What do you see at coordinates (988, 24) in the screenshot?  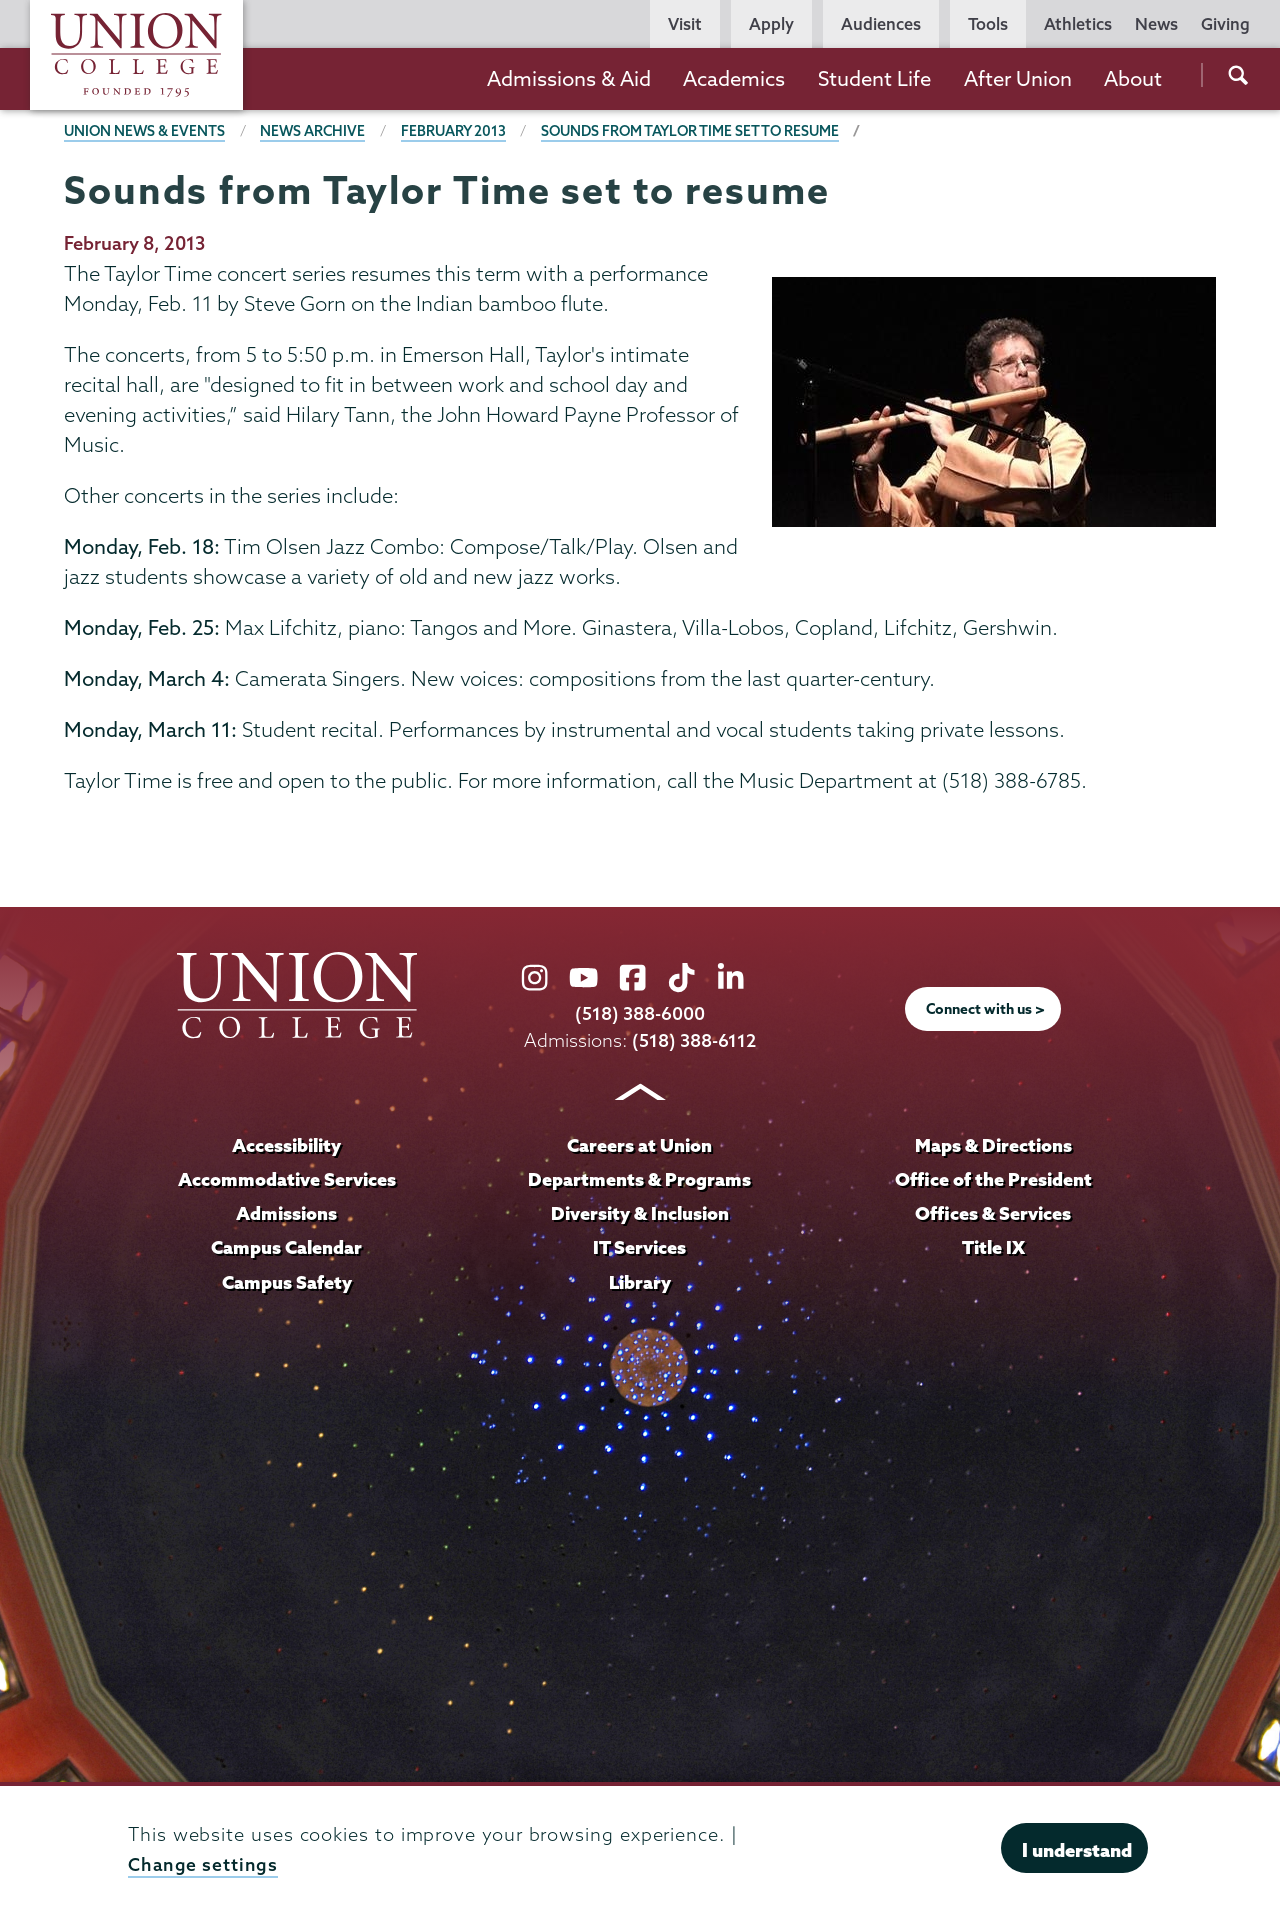 I see `Tools` at bounding box center [988, 24].